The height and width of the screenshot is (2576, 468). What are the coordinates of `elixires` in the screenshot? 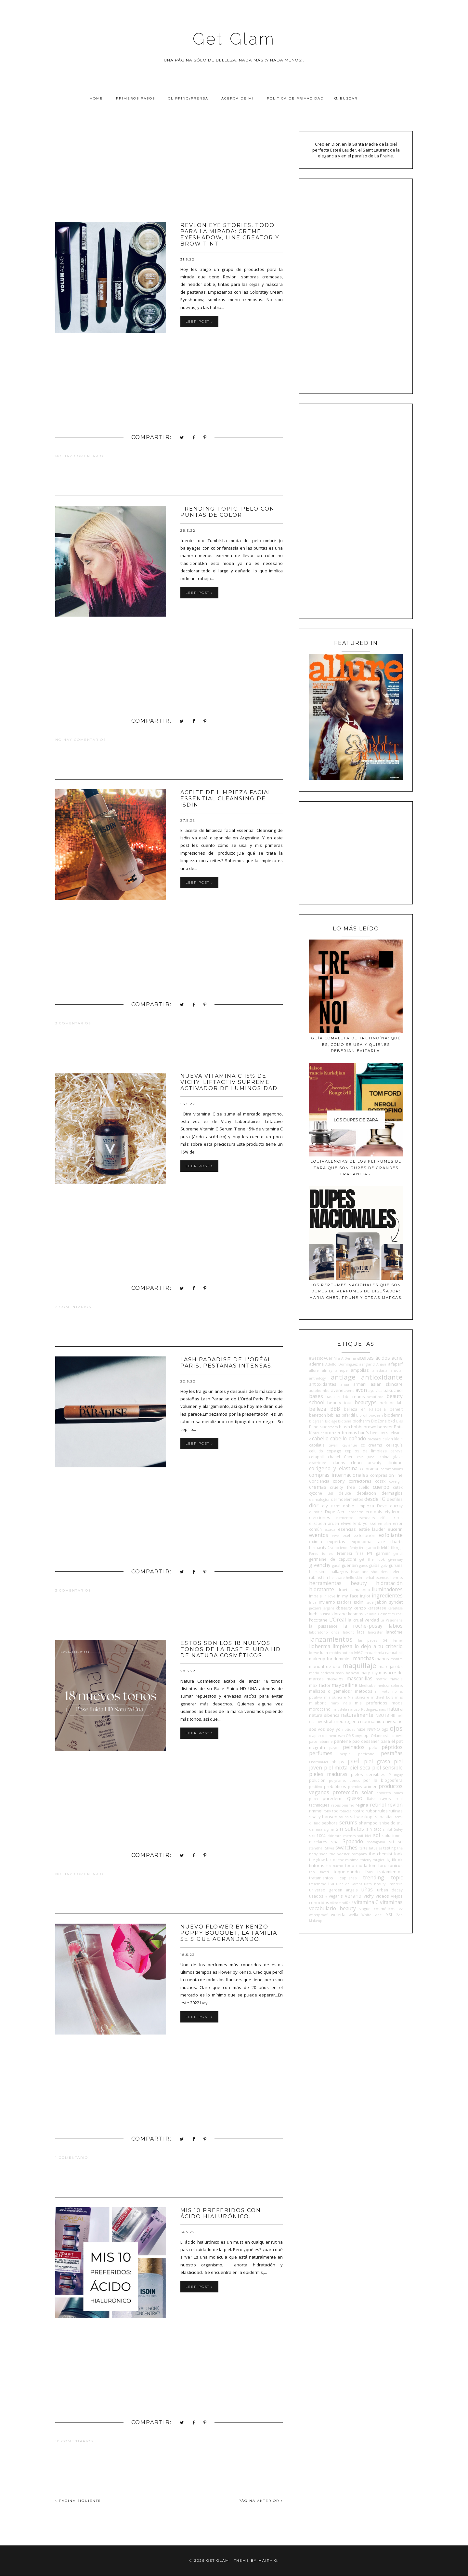 It's located at (396, 1517).